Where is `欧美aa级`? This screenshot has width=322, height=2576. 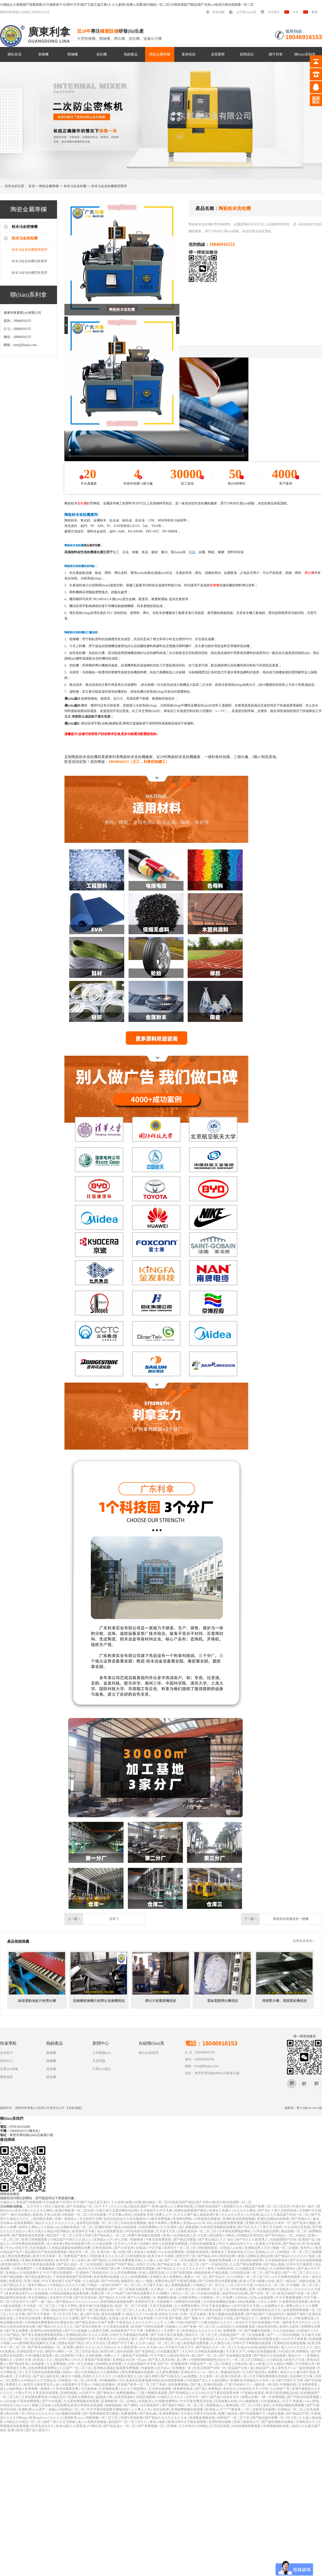 欧美aa级 is located at coordinates (62, 2426).